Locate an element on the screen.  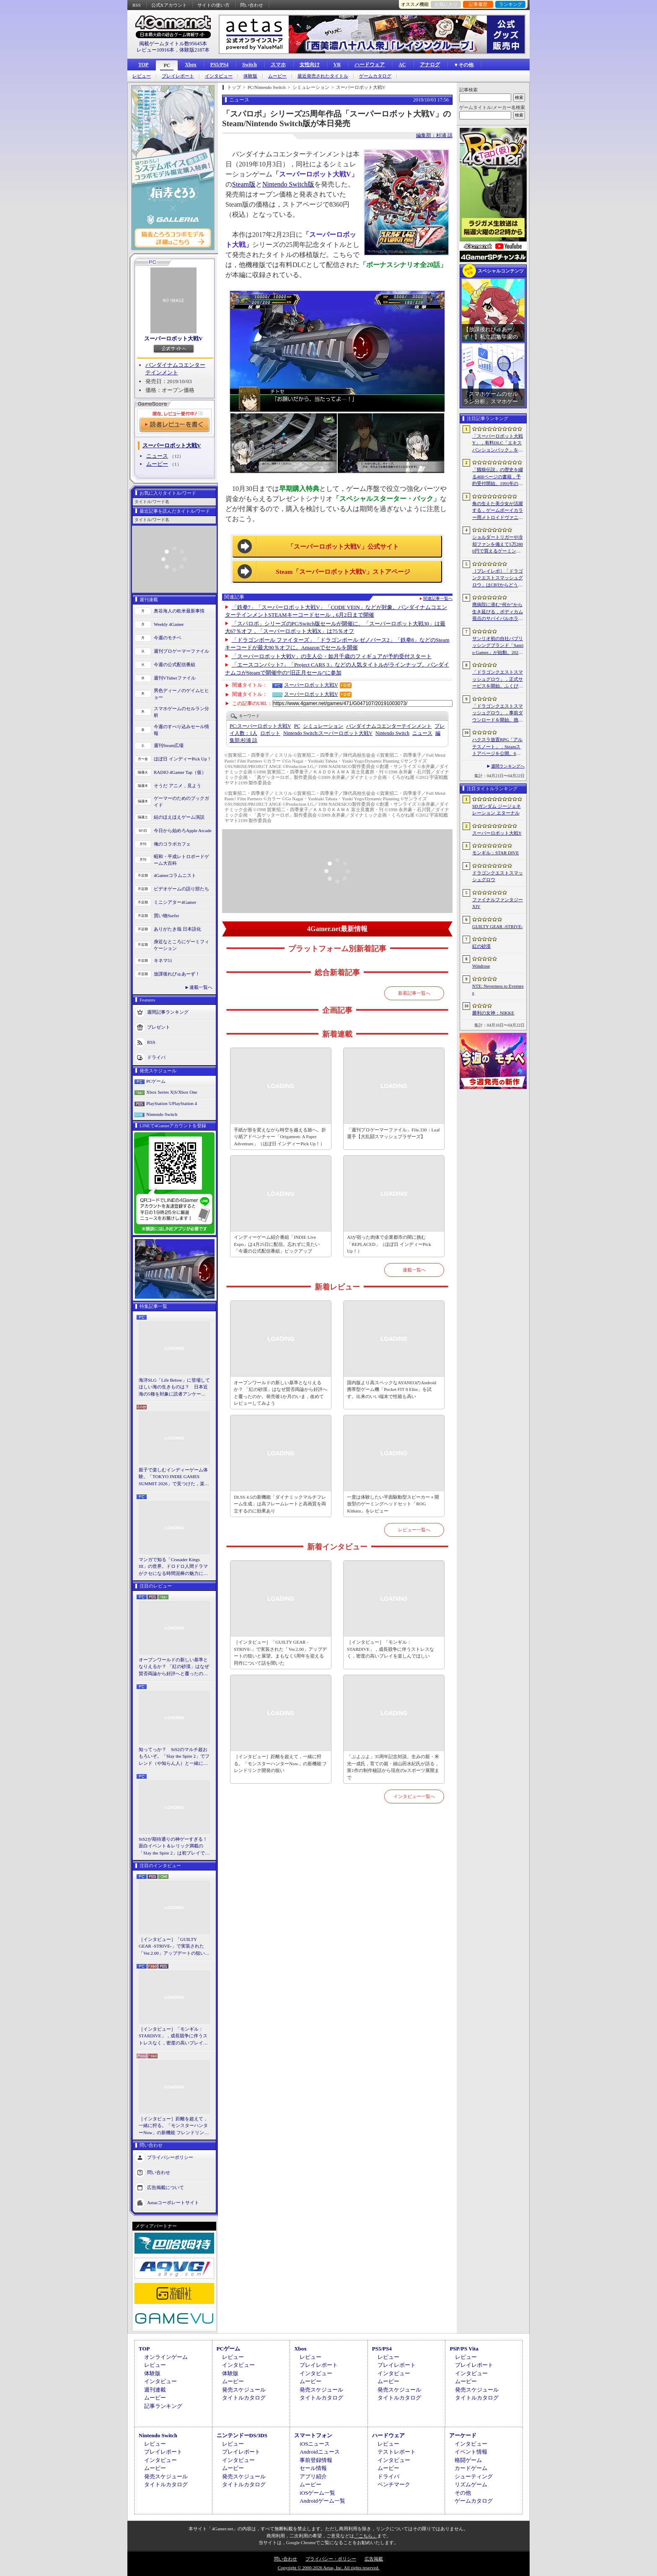
PlayStation 5/PlayStation 4 is located at coordinates (171, 1103).